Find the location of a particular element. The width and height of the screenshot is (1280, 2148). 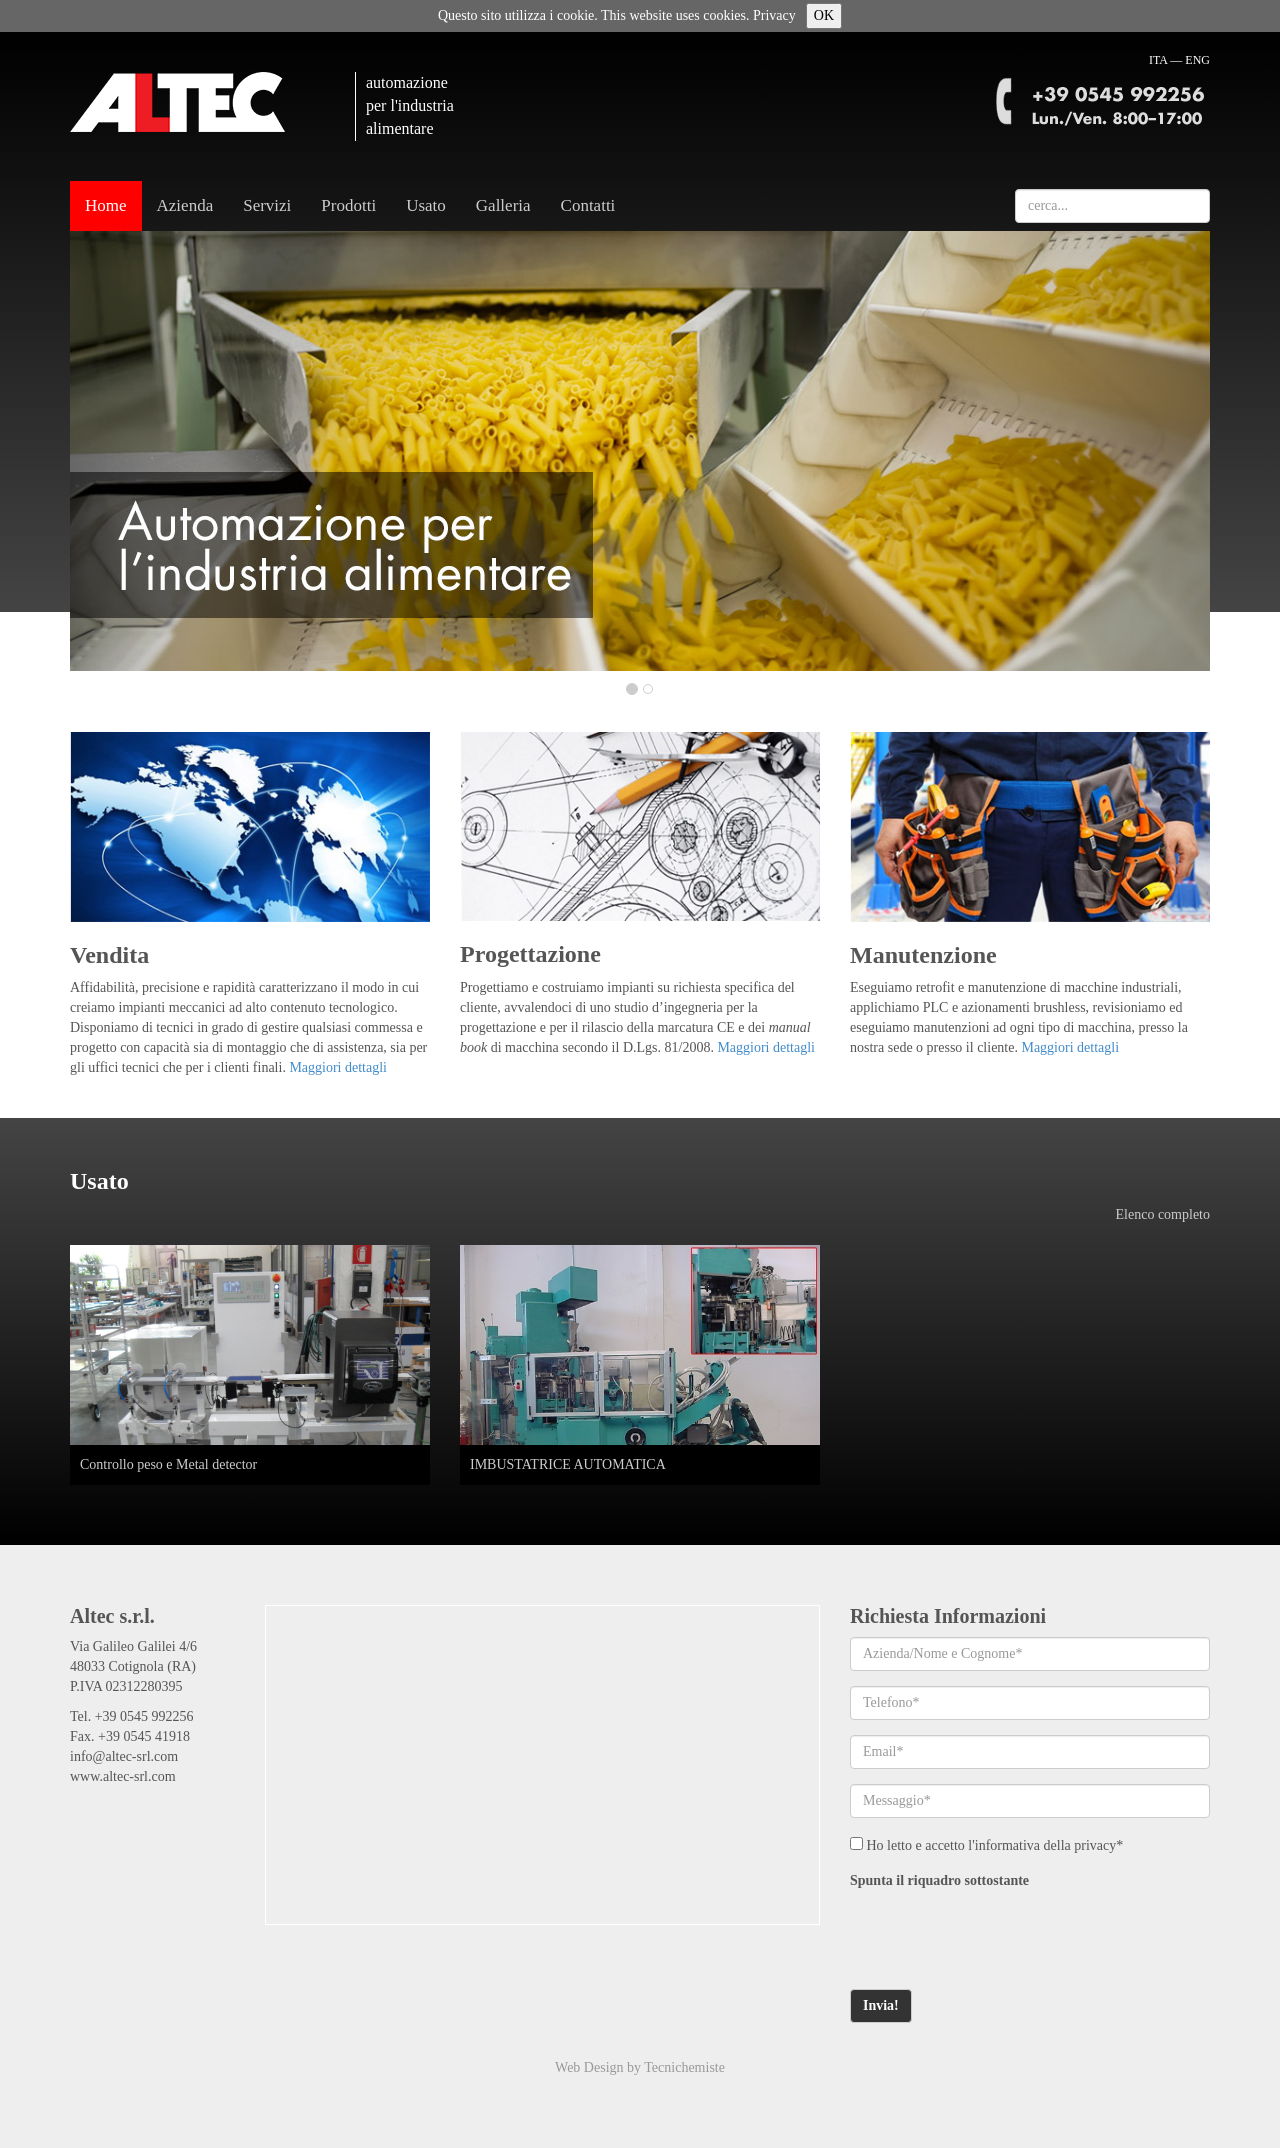

Spunta il riquadro sottostante is located at coordinates (939, 1880).